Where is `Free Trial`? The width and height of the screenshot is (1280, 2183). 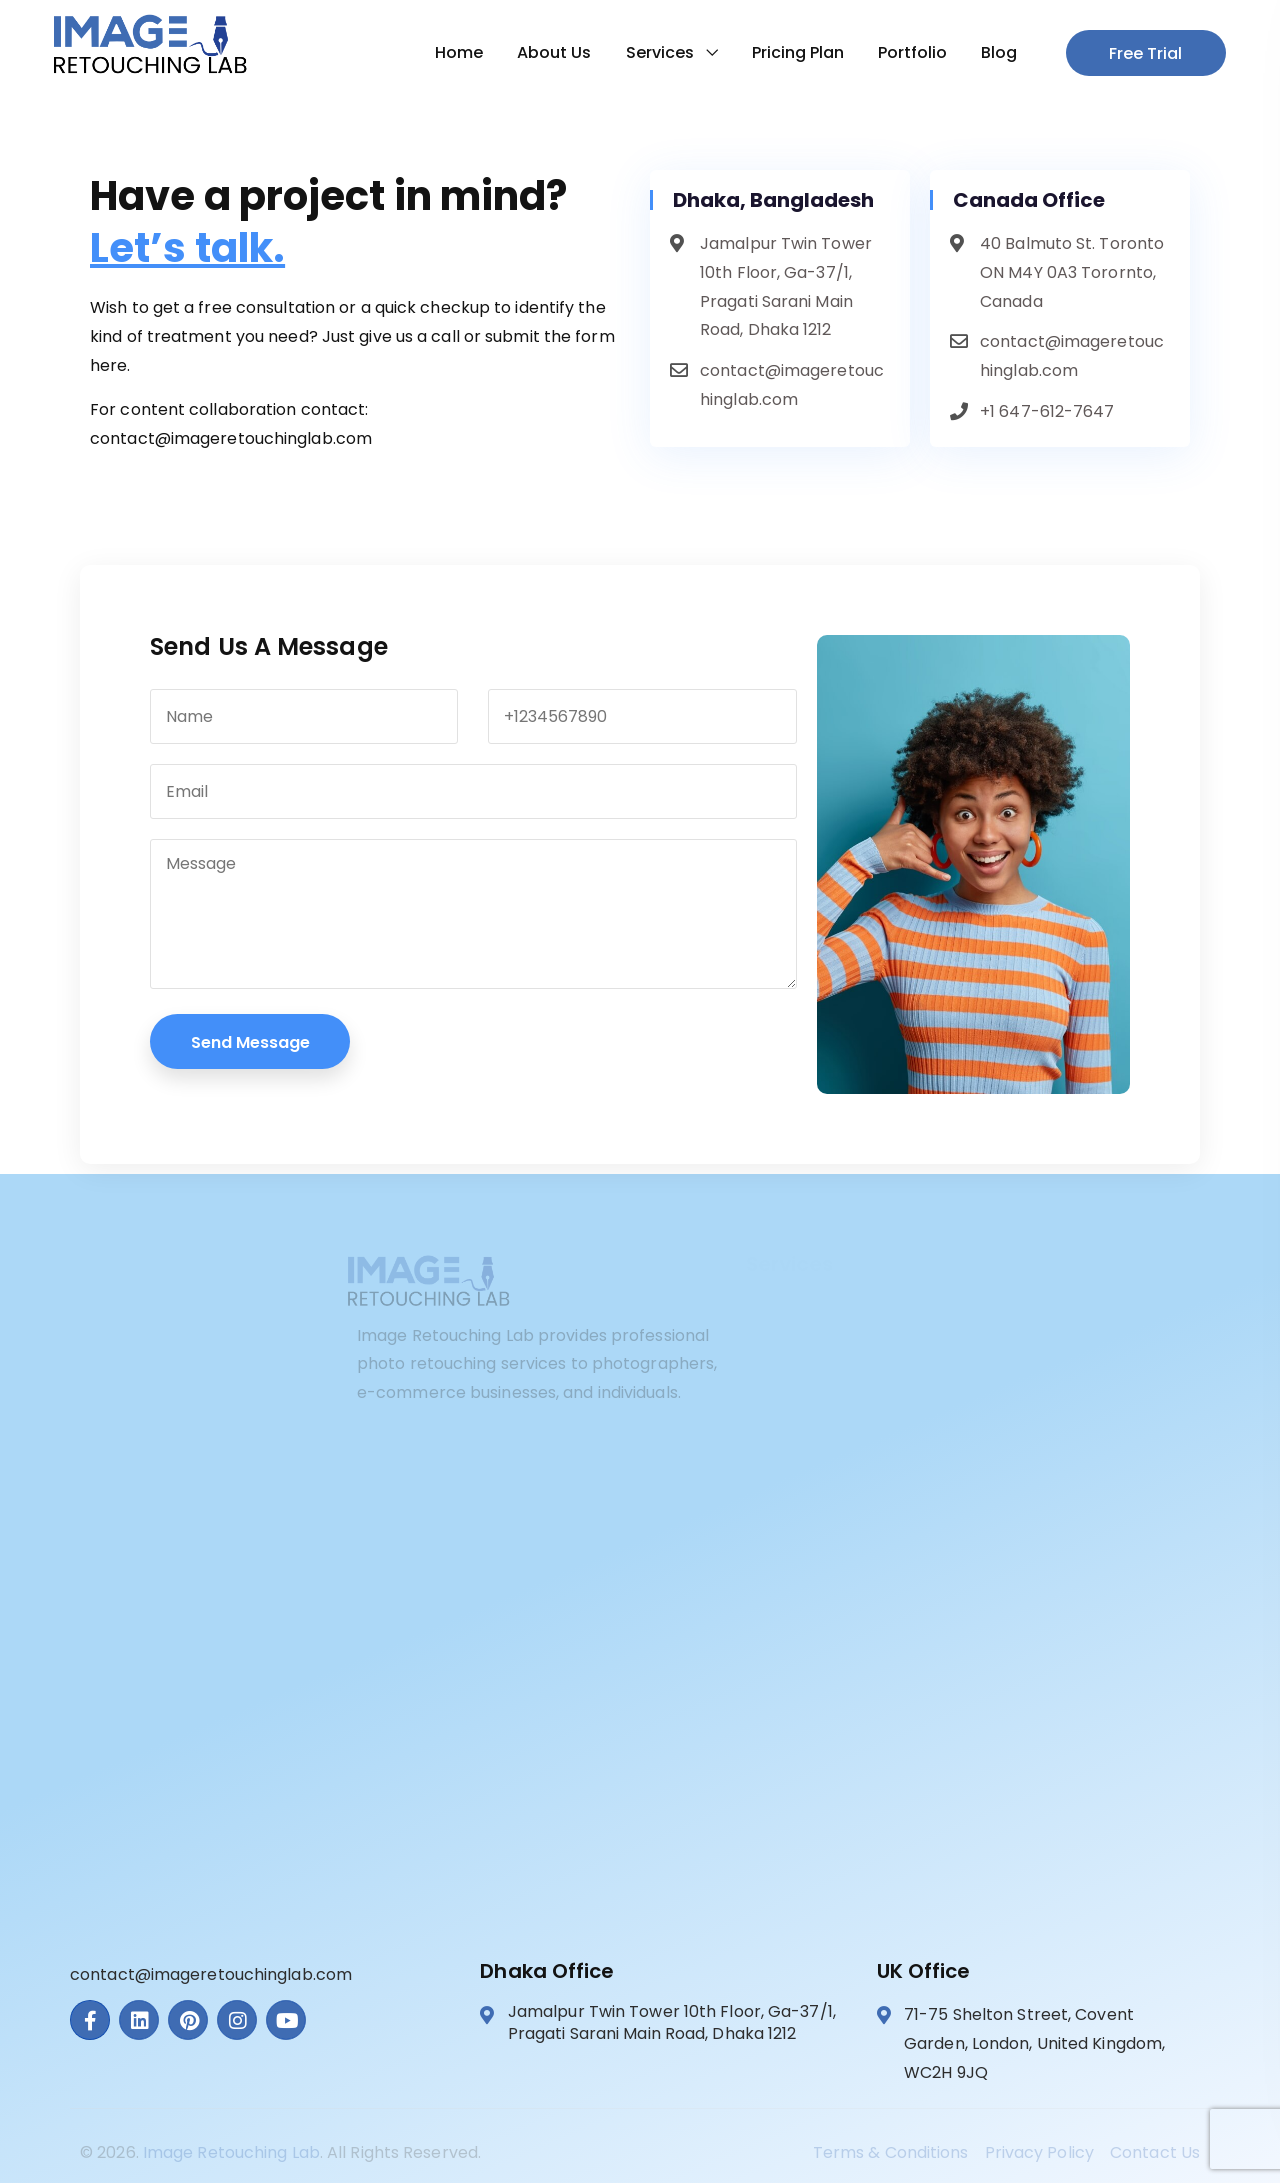
Free Trial is located at coordinates (1138, 53).